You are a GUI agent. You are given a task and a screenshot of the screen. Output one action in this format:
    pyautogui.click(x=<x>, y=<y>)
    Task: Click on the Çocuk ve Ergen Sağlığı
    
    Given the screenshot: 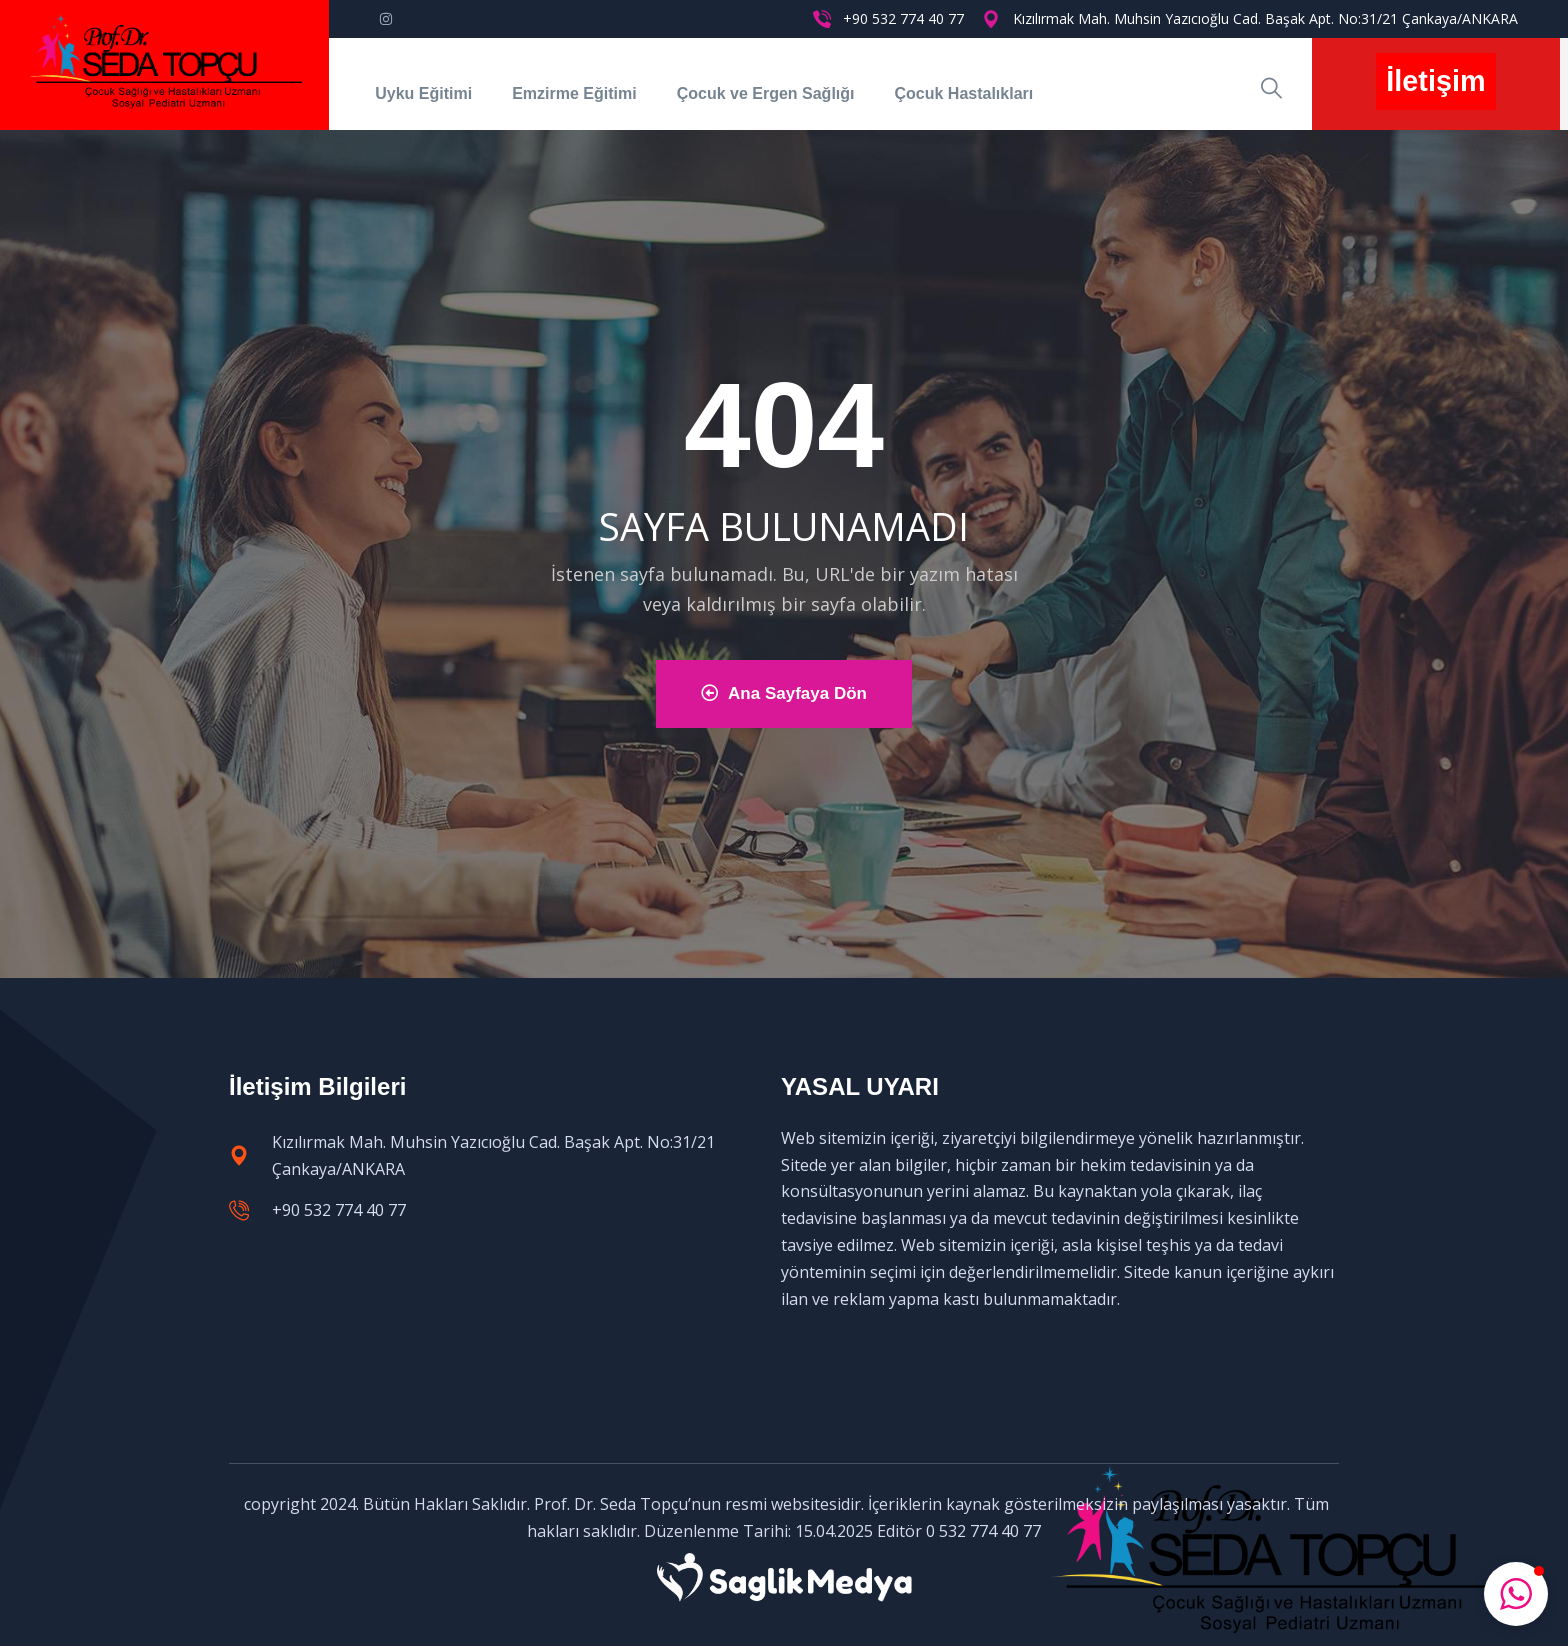 What is the action you would take?
    pyautogui.click(x=766, y=93)
    